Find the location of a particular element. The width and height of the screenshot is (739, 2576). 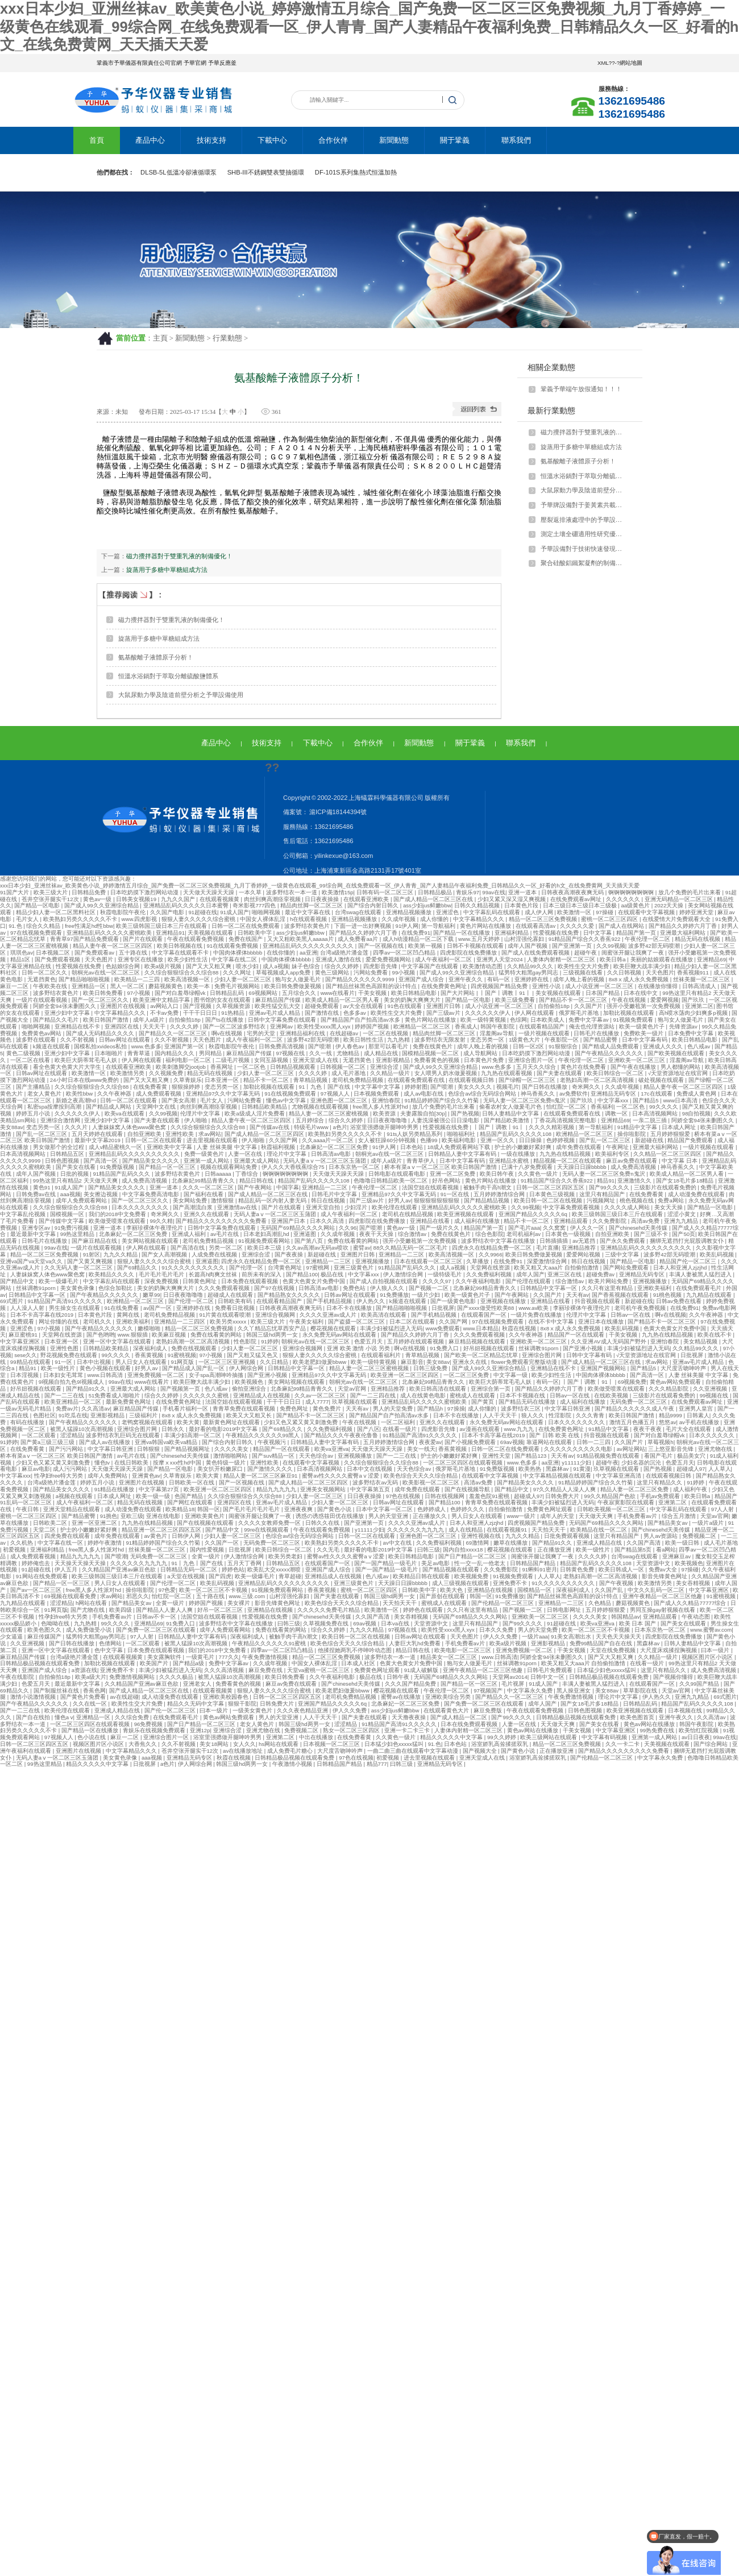

成年人的天堂 is located at coordinates (558, 1516).